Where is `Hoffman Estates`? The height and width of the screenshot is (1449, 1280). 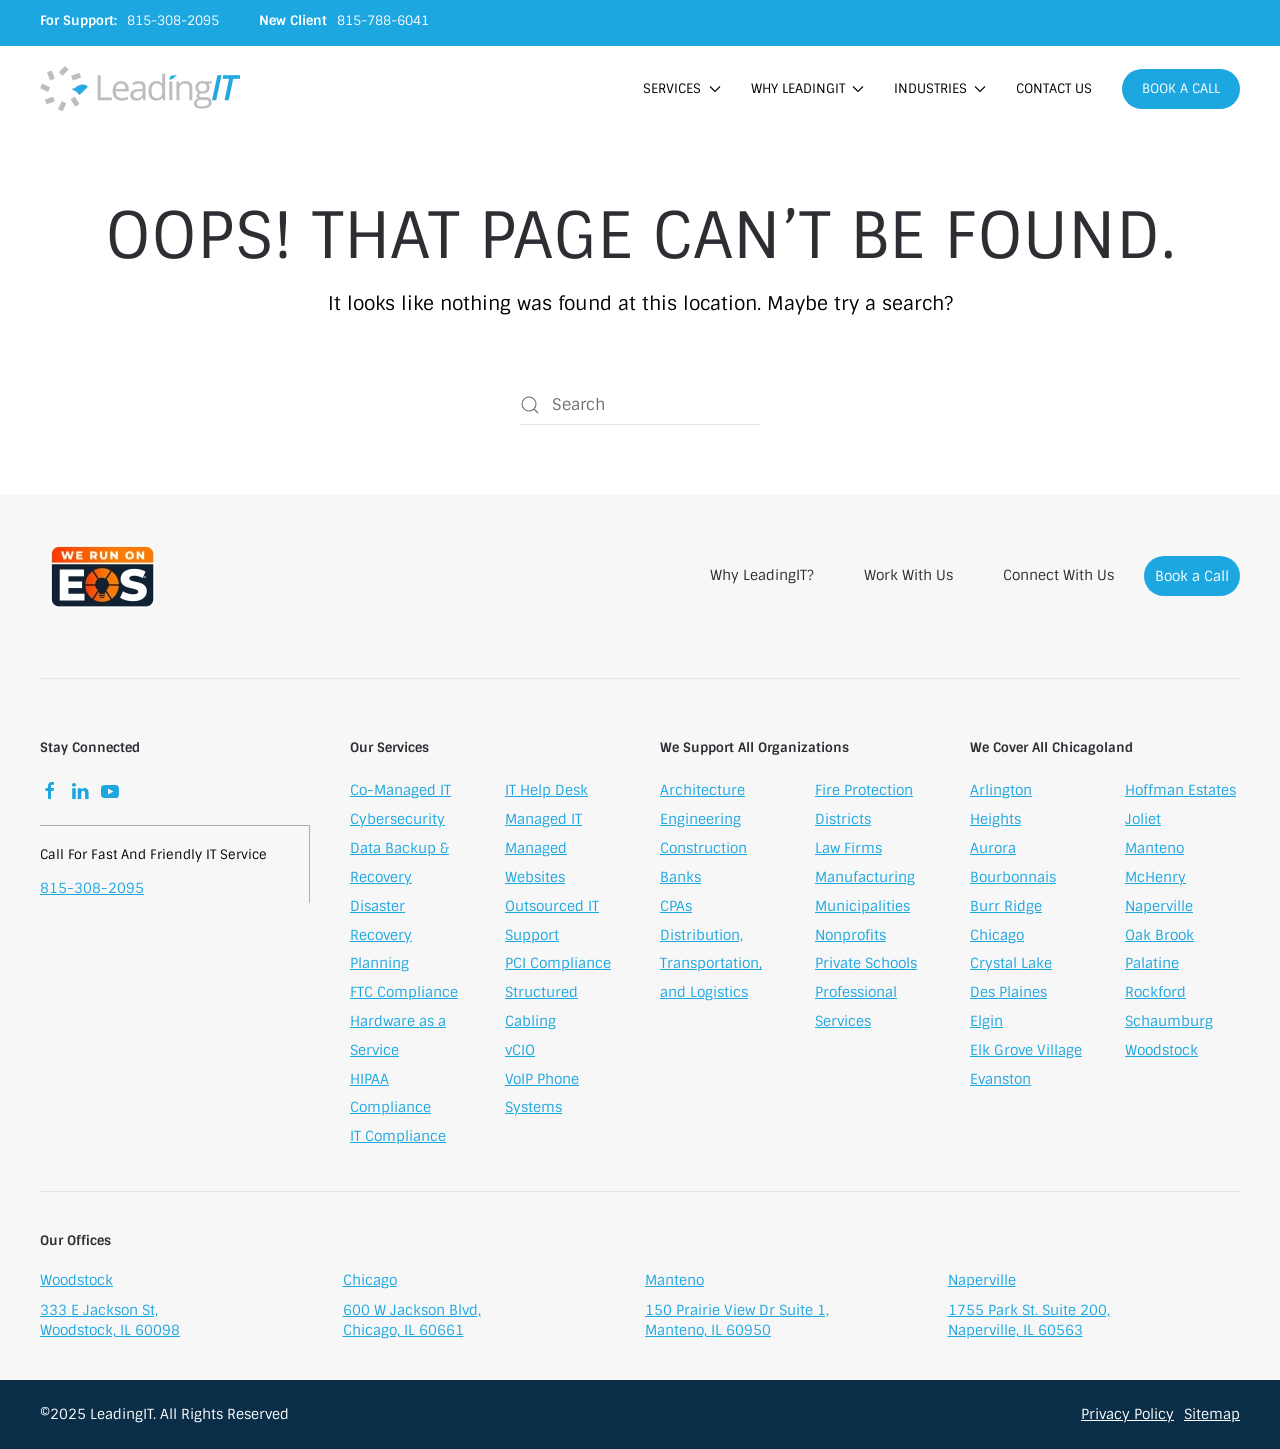 Hoffman Estates is located at coordinates (1180, 793).